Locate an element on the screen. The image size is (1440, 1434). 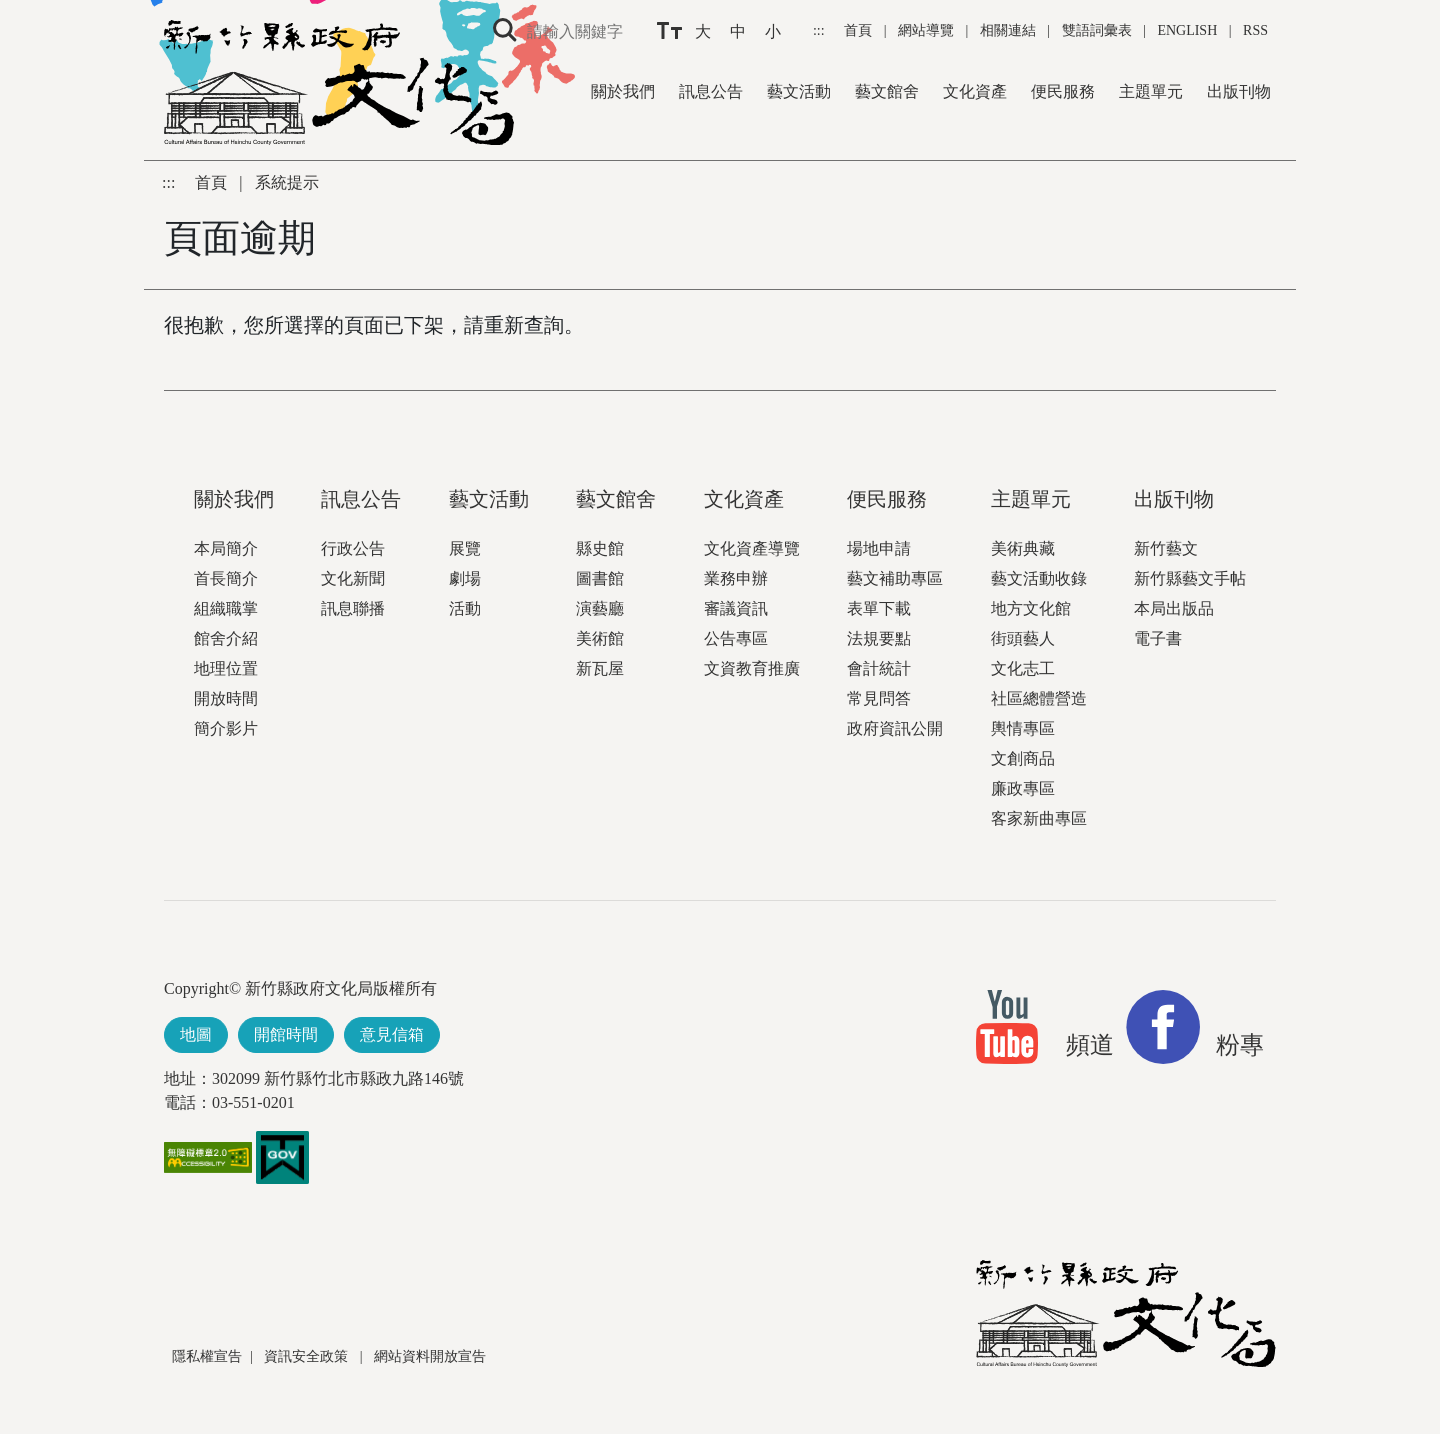
輿情專區 is located at coordinates (1023, 728).